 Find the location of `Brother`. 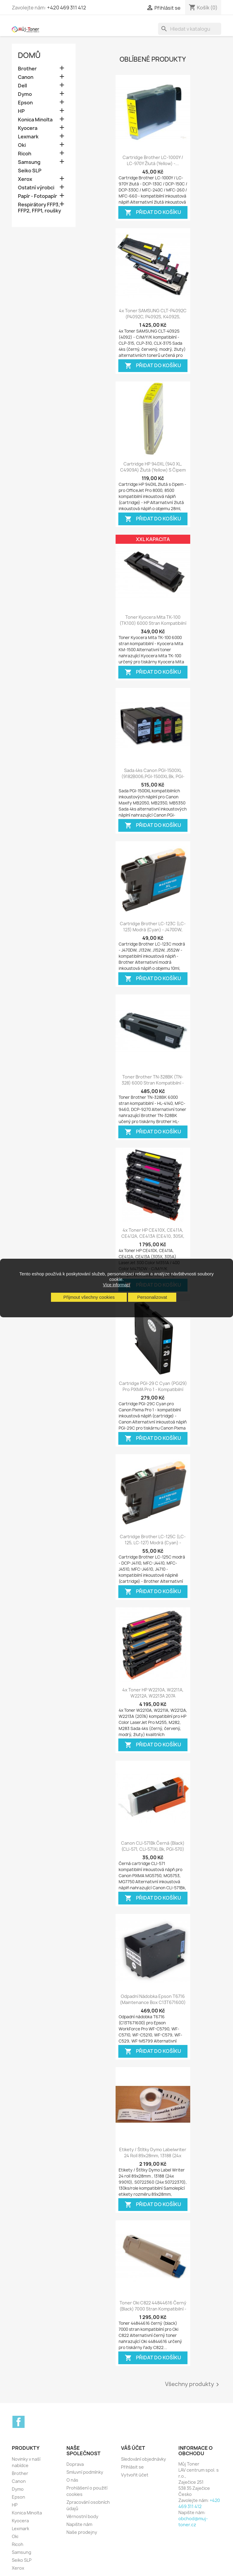

Brother is located at coordinates (27, 69).